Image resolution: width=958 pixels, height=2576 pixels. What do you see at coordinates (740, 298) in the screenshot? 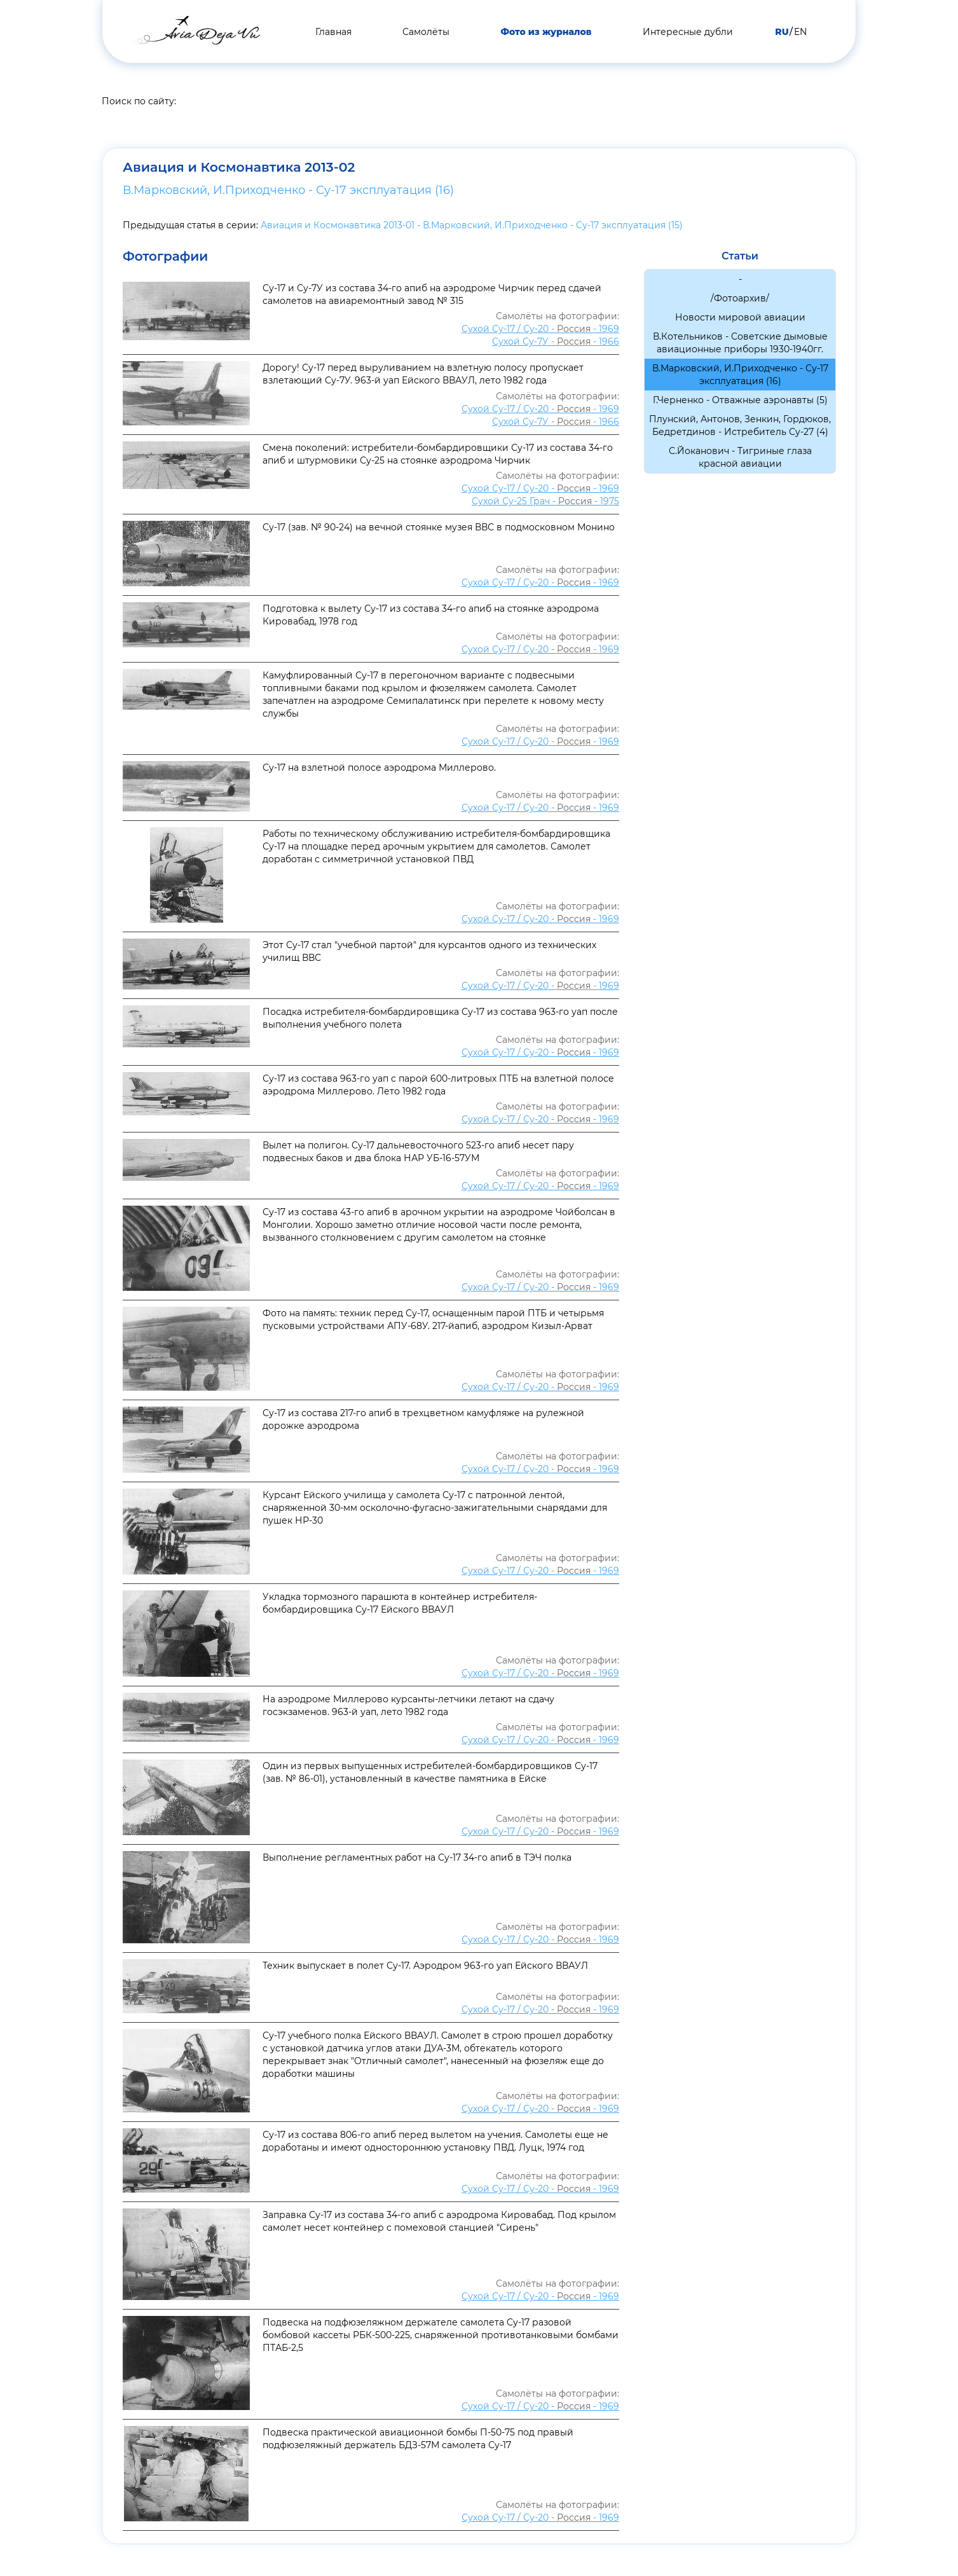
I see `/Фотоархив/` at bounding box center [740, 298].